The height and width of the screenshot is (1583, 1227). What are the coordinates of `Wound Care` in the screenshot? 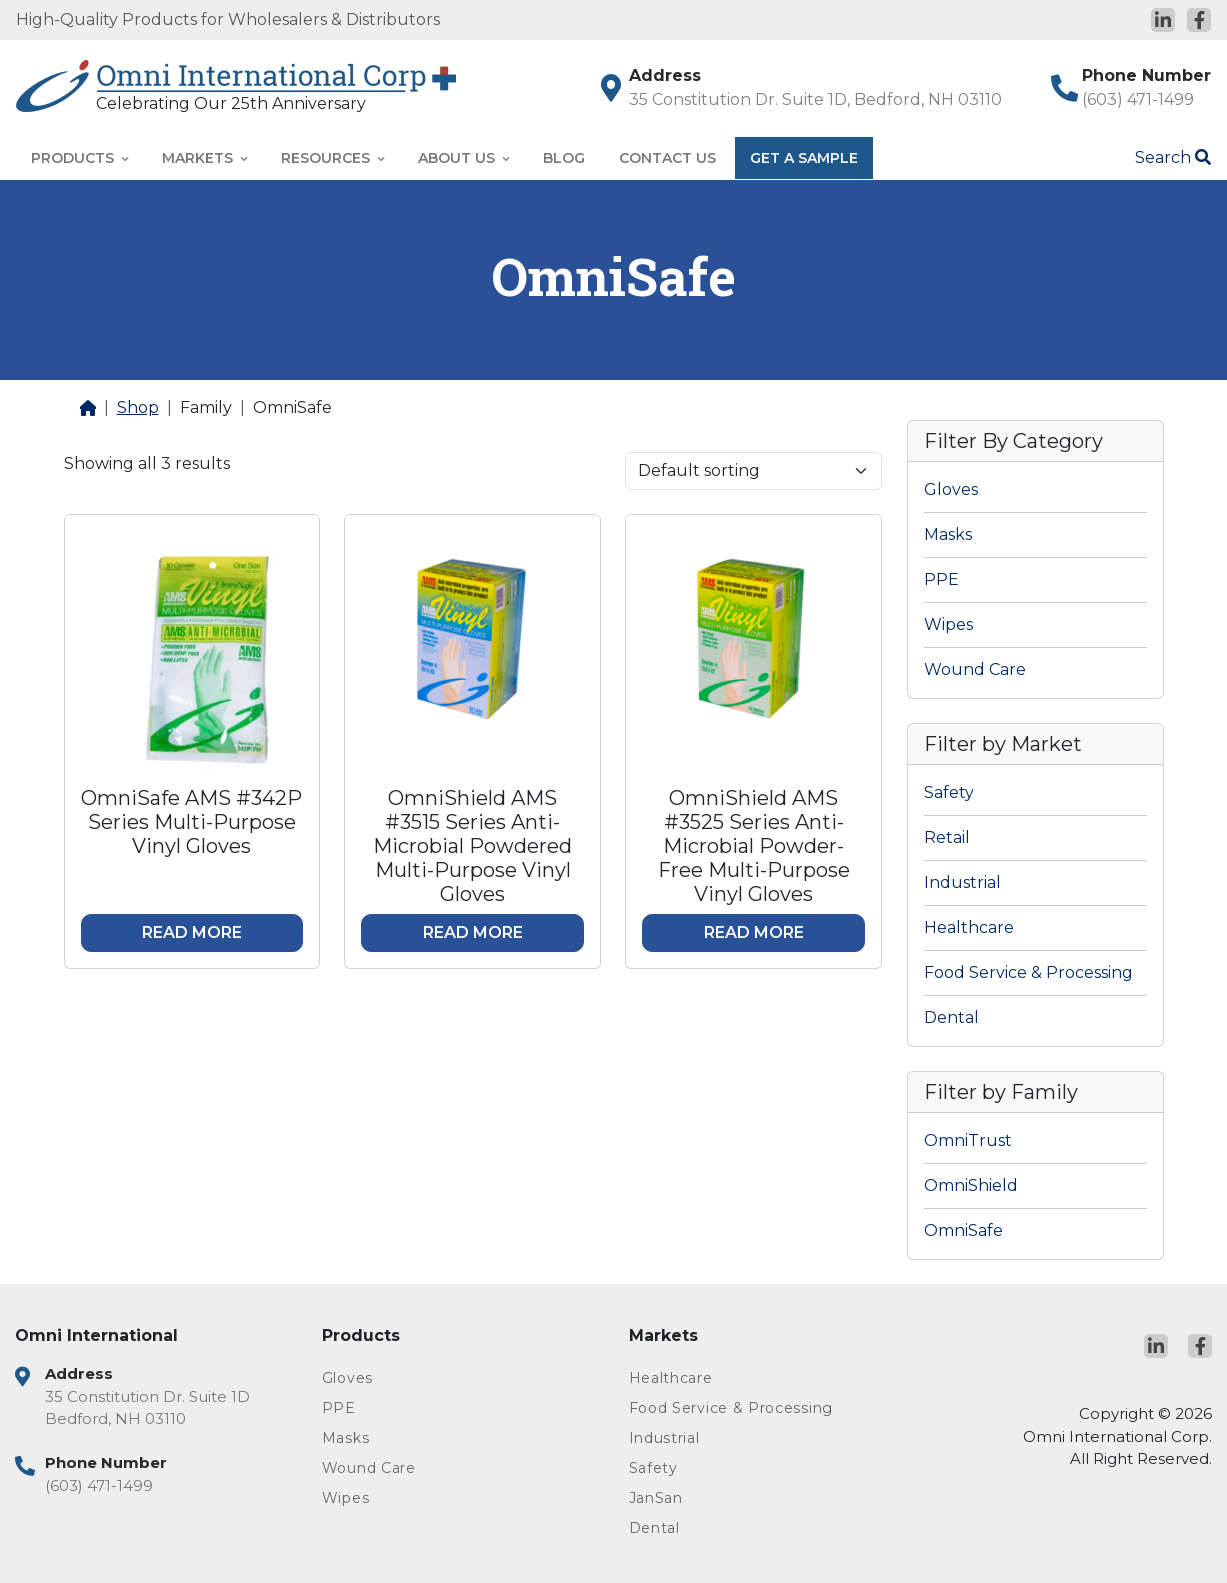 It's located at (975, 669).